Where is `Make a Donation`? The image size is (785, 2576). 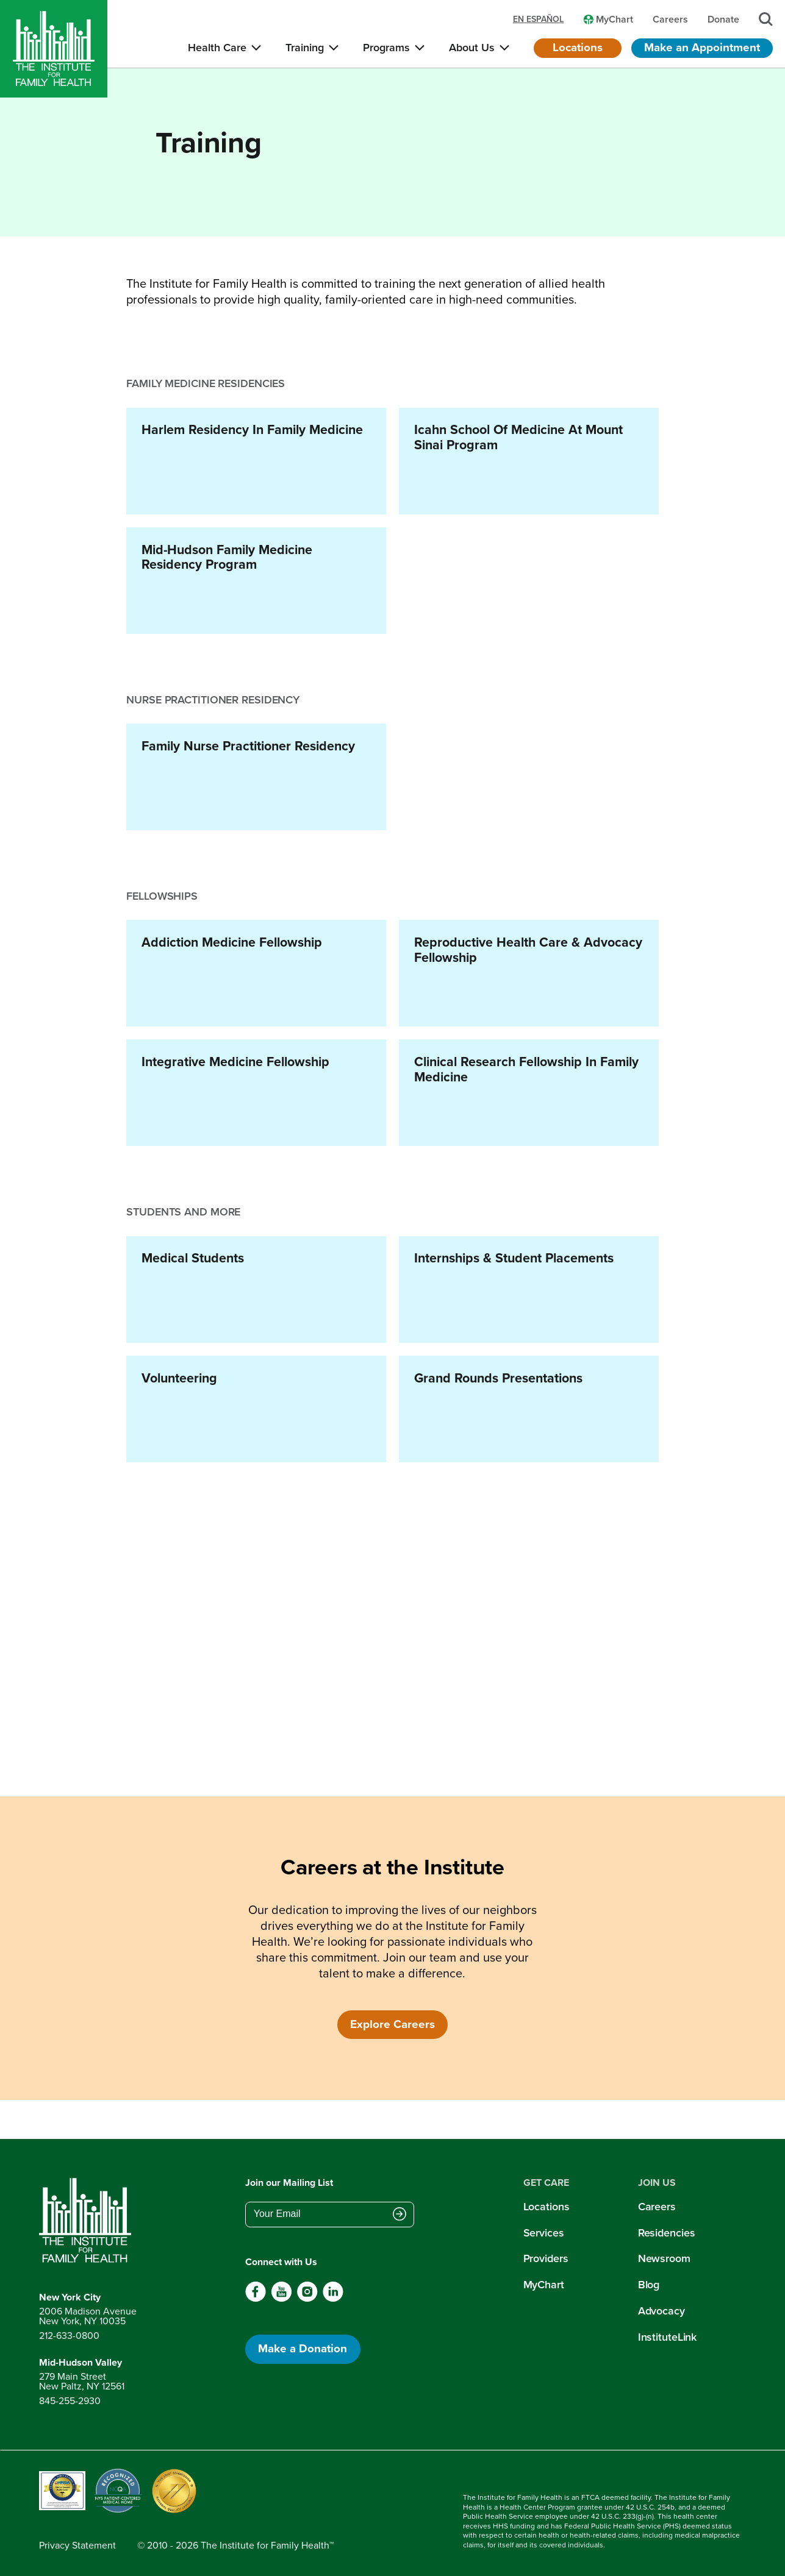
Make a Donation is located at coordinates (302, 2348).